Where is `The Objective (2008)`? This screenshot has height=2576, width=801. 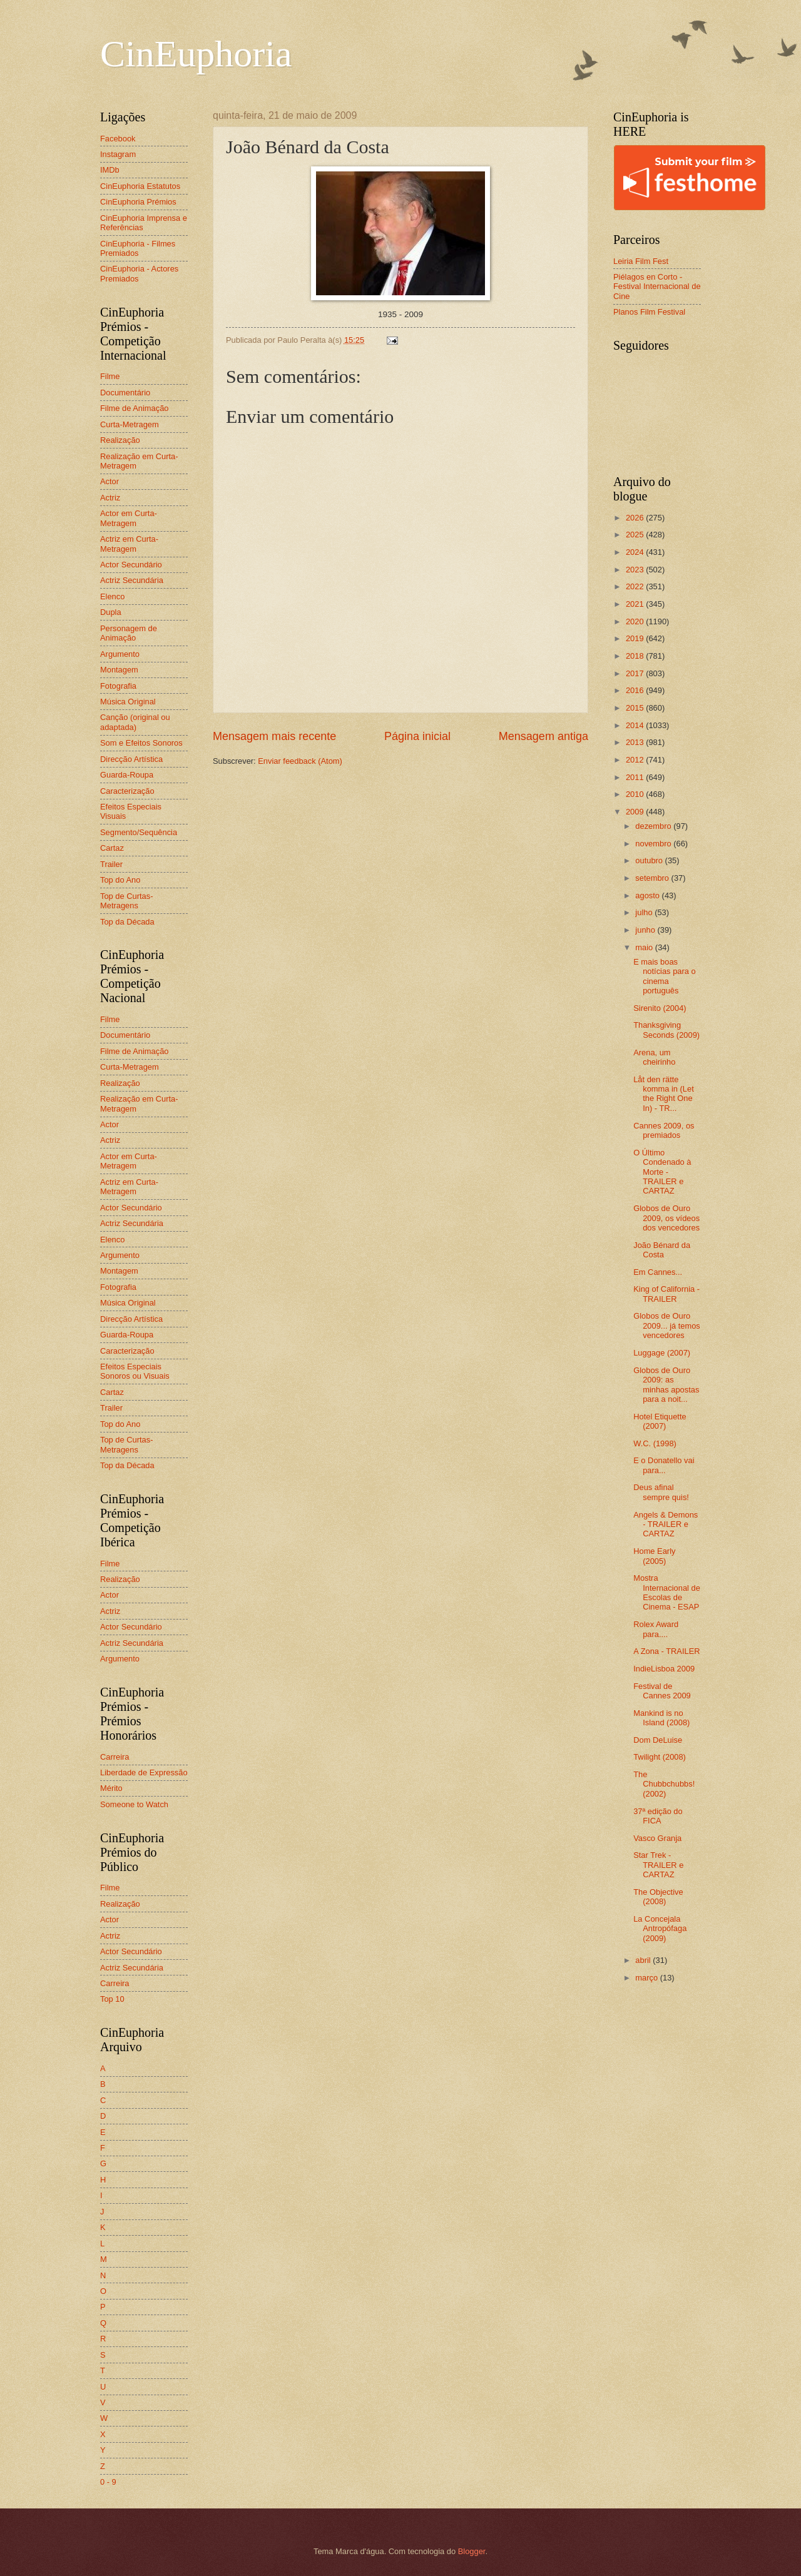 The Objective (2008) is located at coordinates (658, 1896).